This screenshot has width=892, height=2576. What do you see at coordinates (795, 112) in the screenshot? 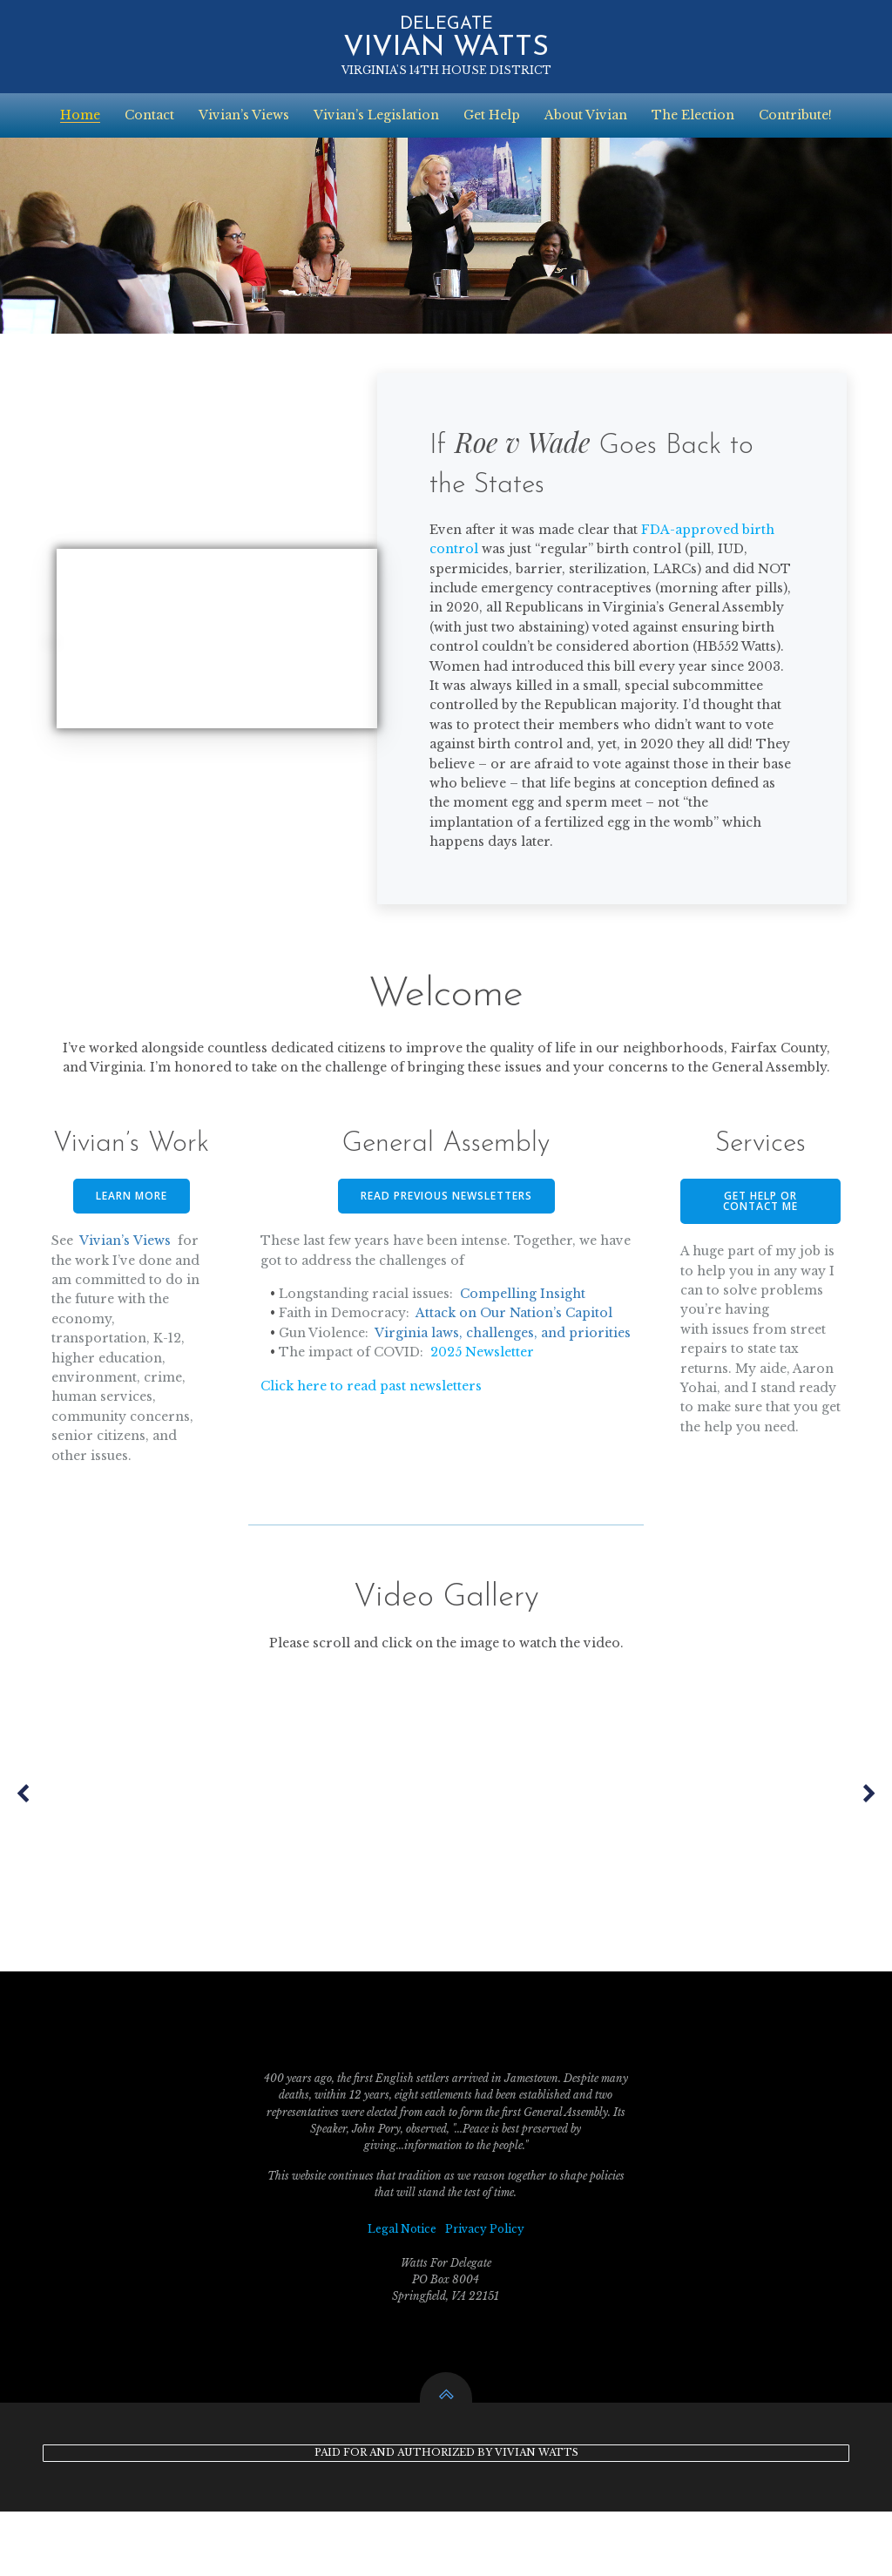
I see `Contribute!` at bounding box center [795, 112].